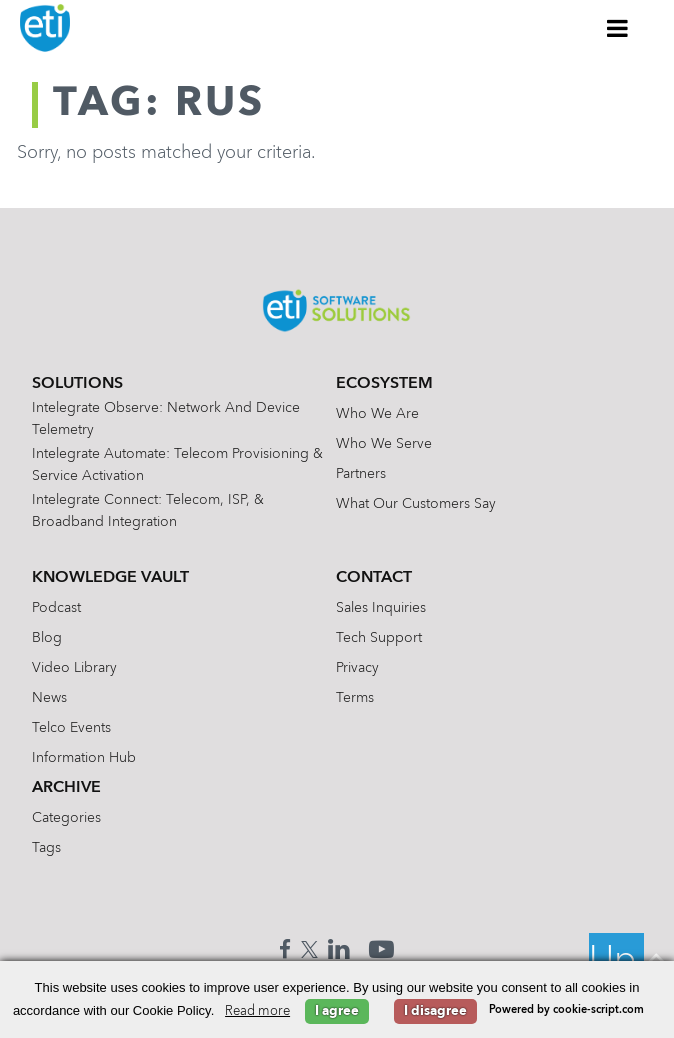  What do you see at coordinates (110, 578) in the screenshot?
I see `Knowledge Vault` at bounding box center [110, 578].